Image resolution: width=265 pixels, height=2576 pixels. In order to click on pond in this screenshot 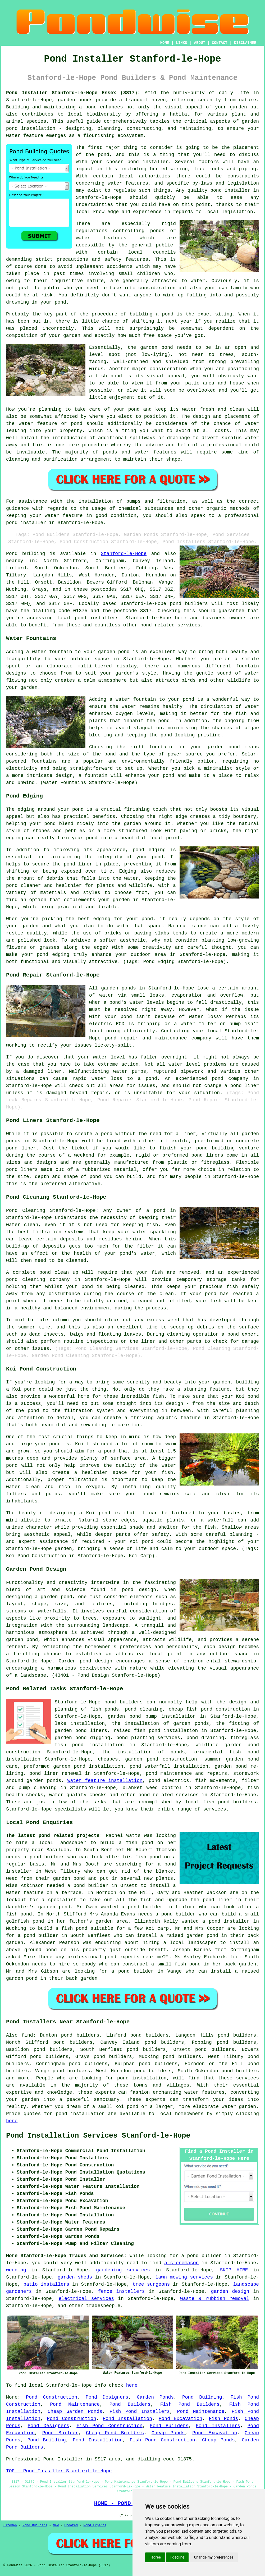, I will do `click(103, 154)`.